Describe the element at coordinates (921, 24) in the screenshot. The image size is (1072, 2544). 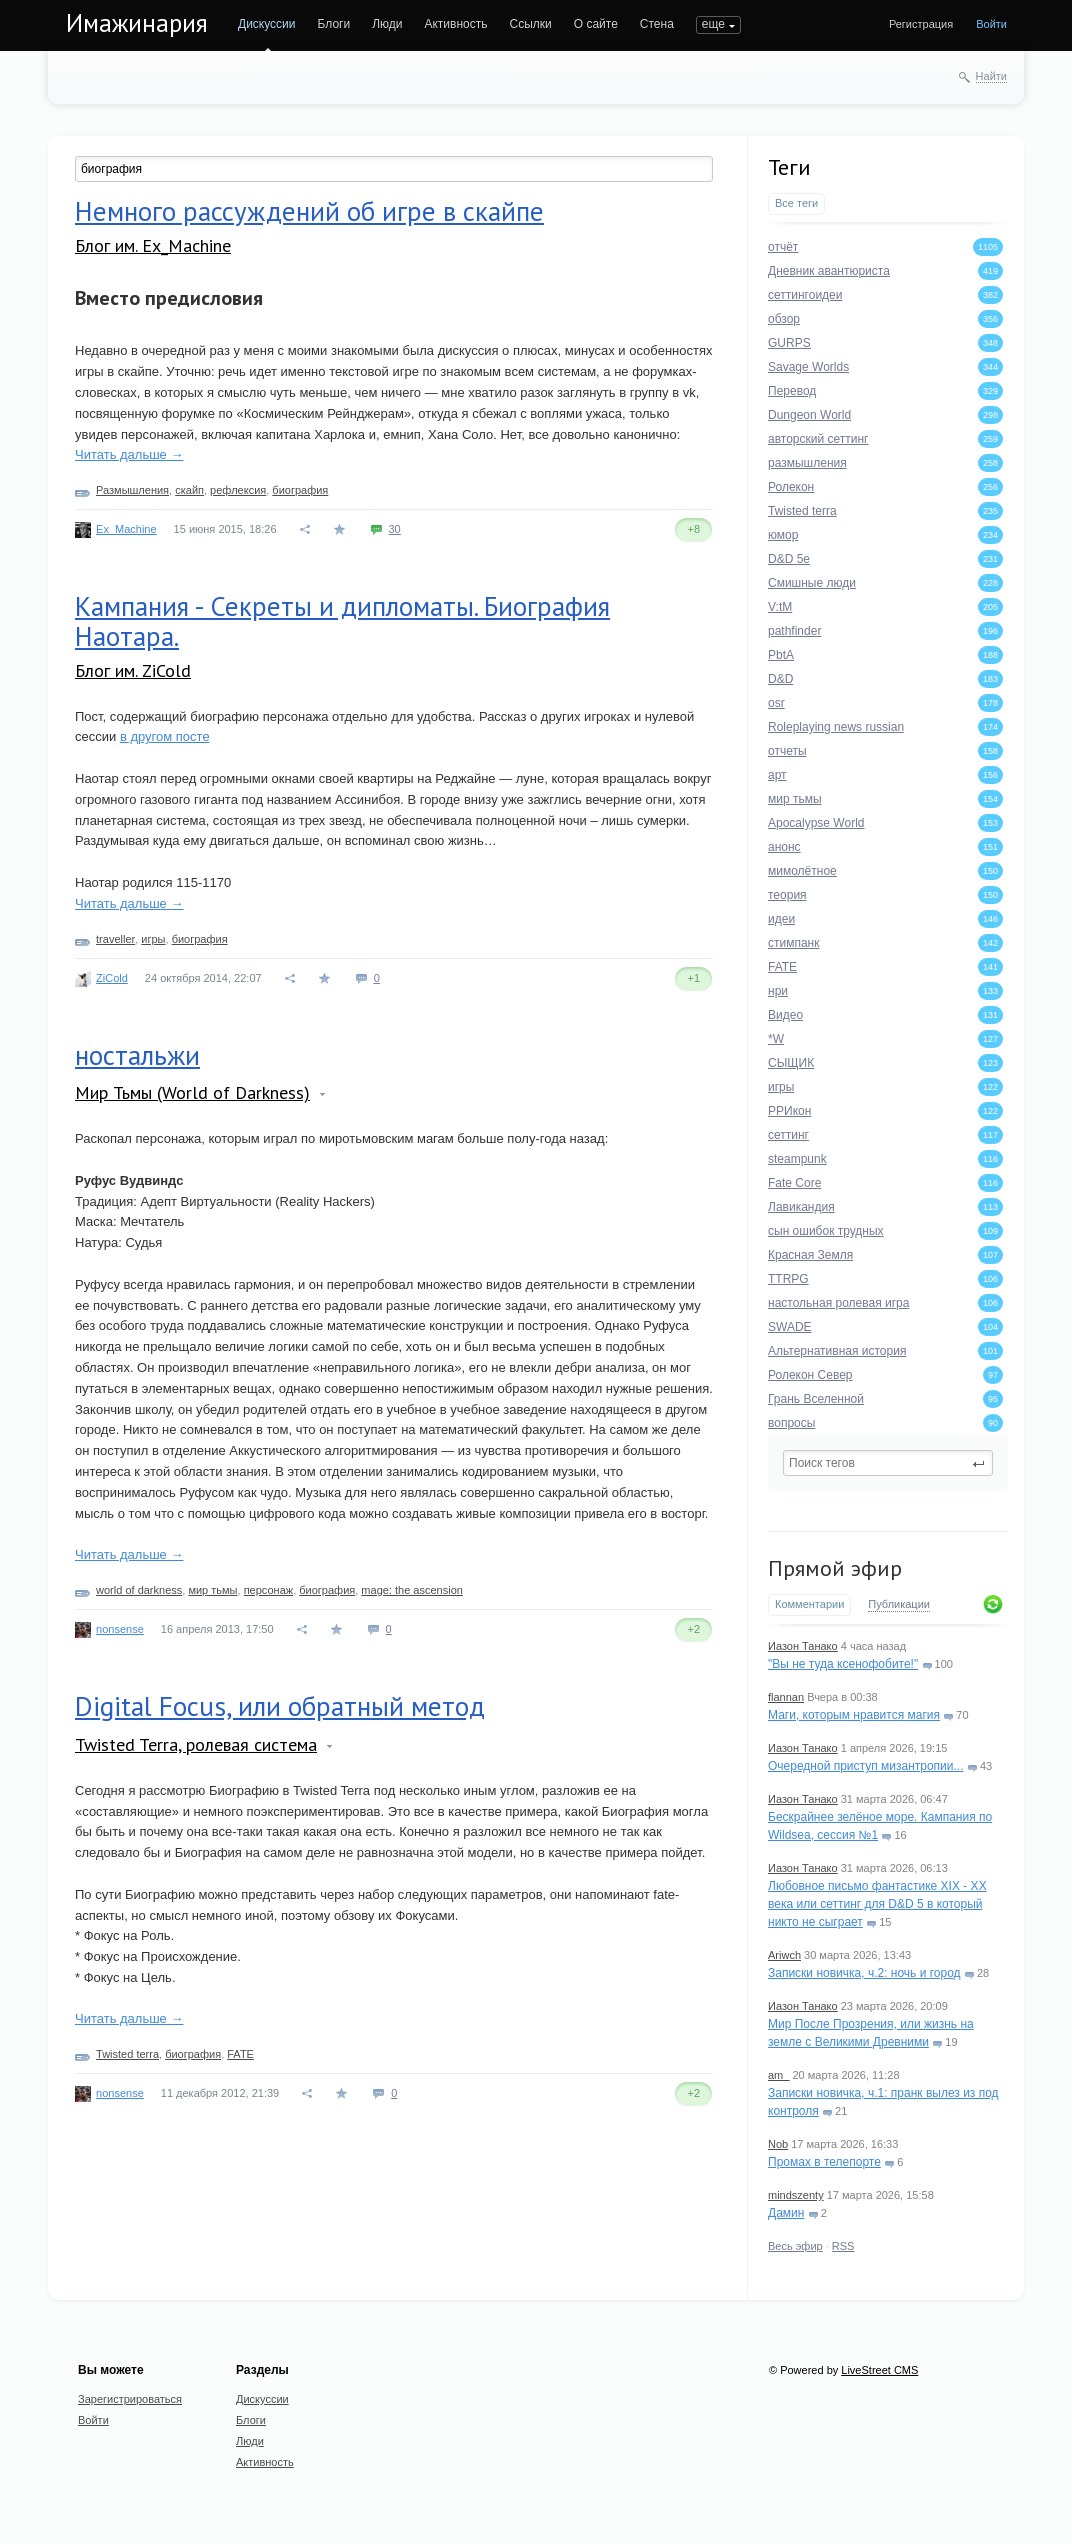
I see `Регистрация` at that location.